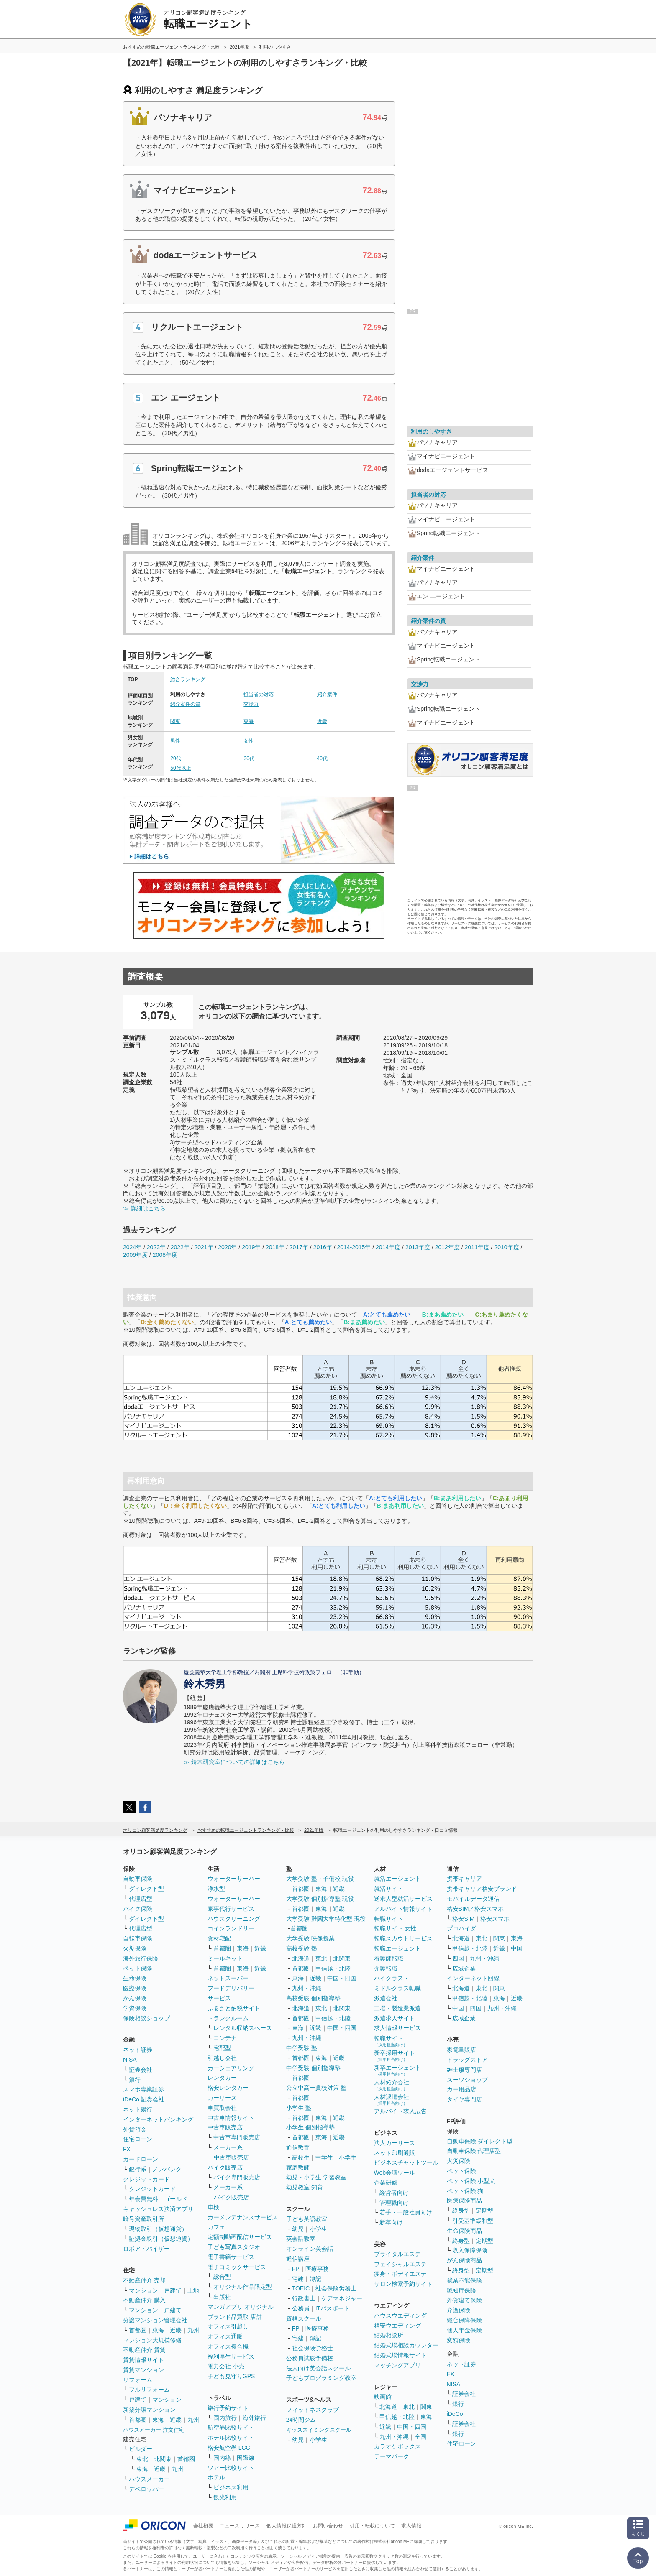  What do you see at coordinates (394, 2153) in the screenshot?
I see `ネット印刷通販` at bounding box center [394, 2153].